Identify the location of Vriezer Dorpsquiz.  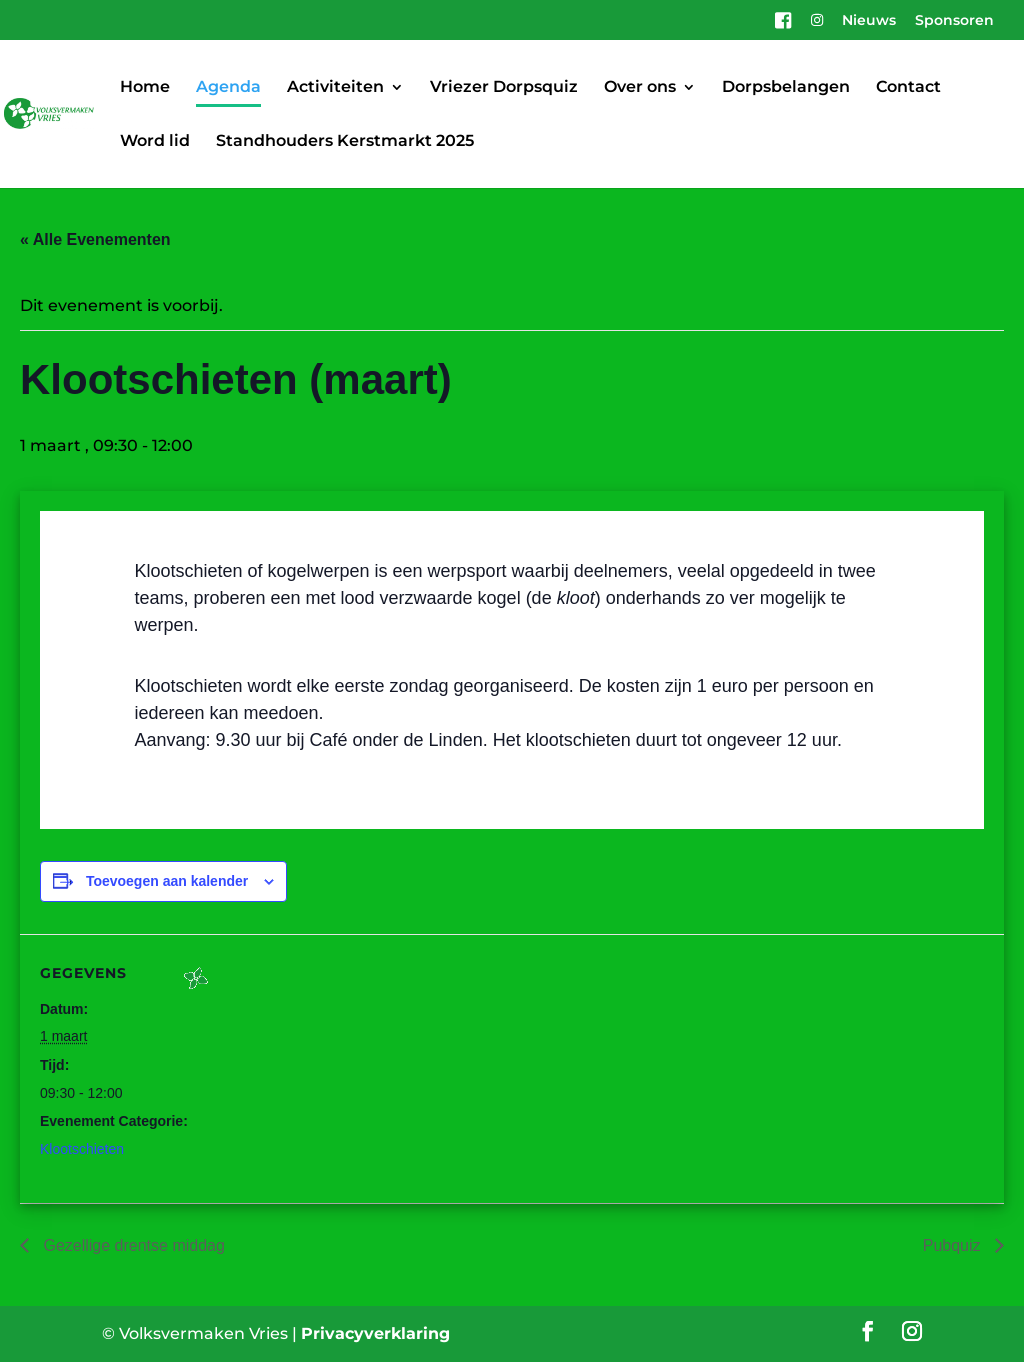
(504, 88).